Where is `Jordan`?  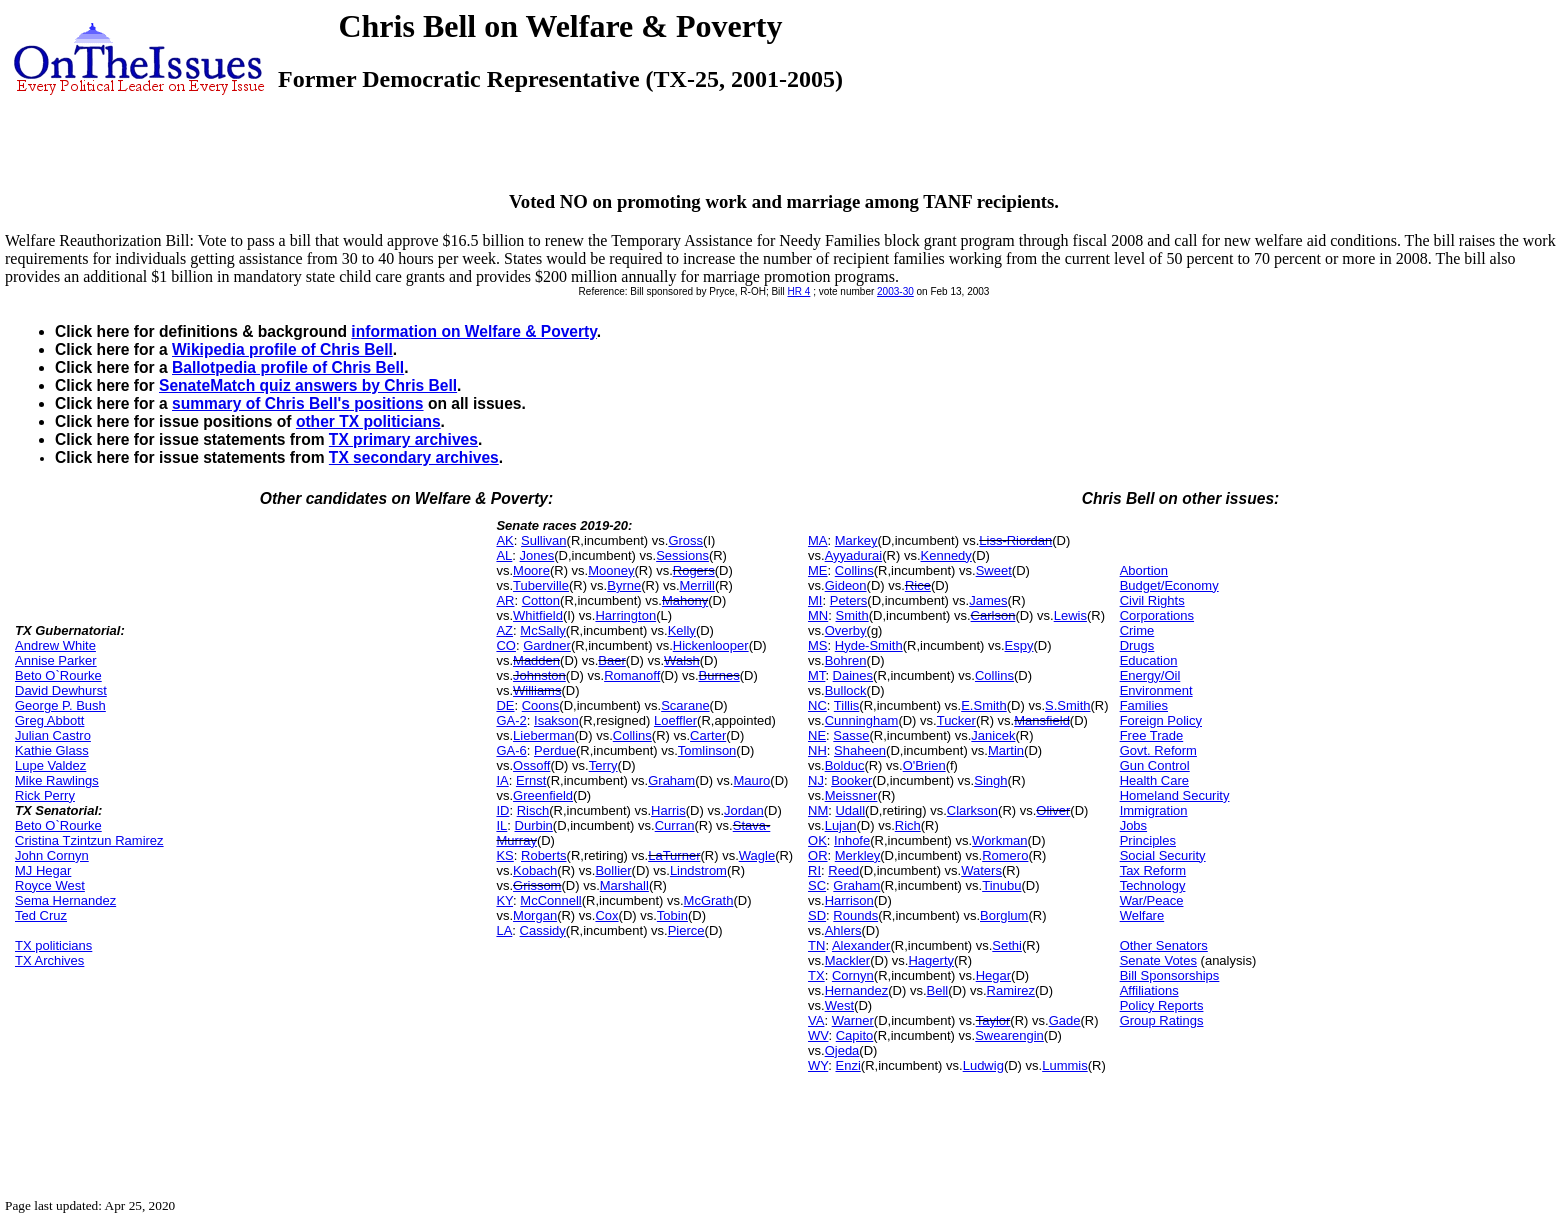 Jordan is located at coordinates (744, 810).